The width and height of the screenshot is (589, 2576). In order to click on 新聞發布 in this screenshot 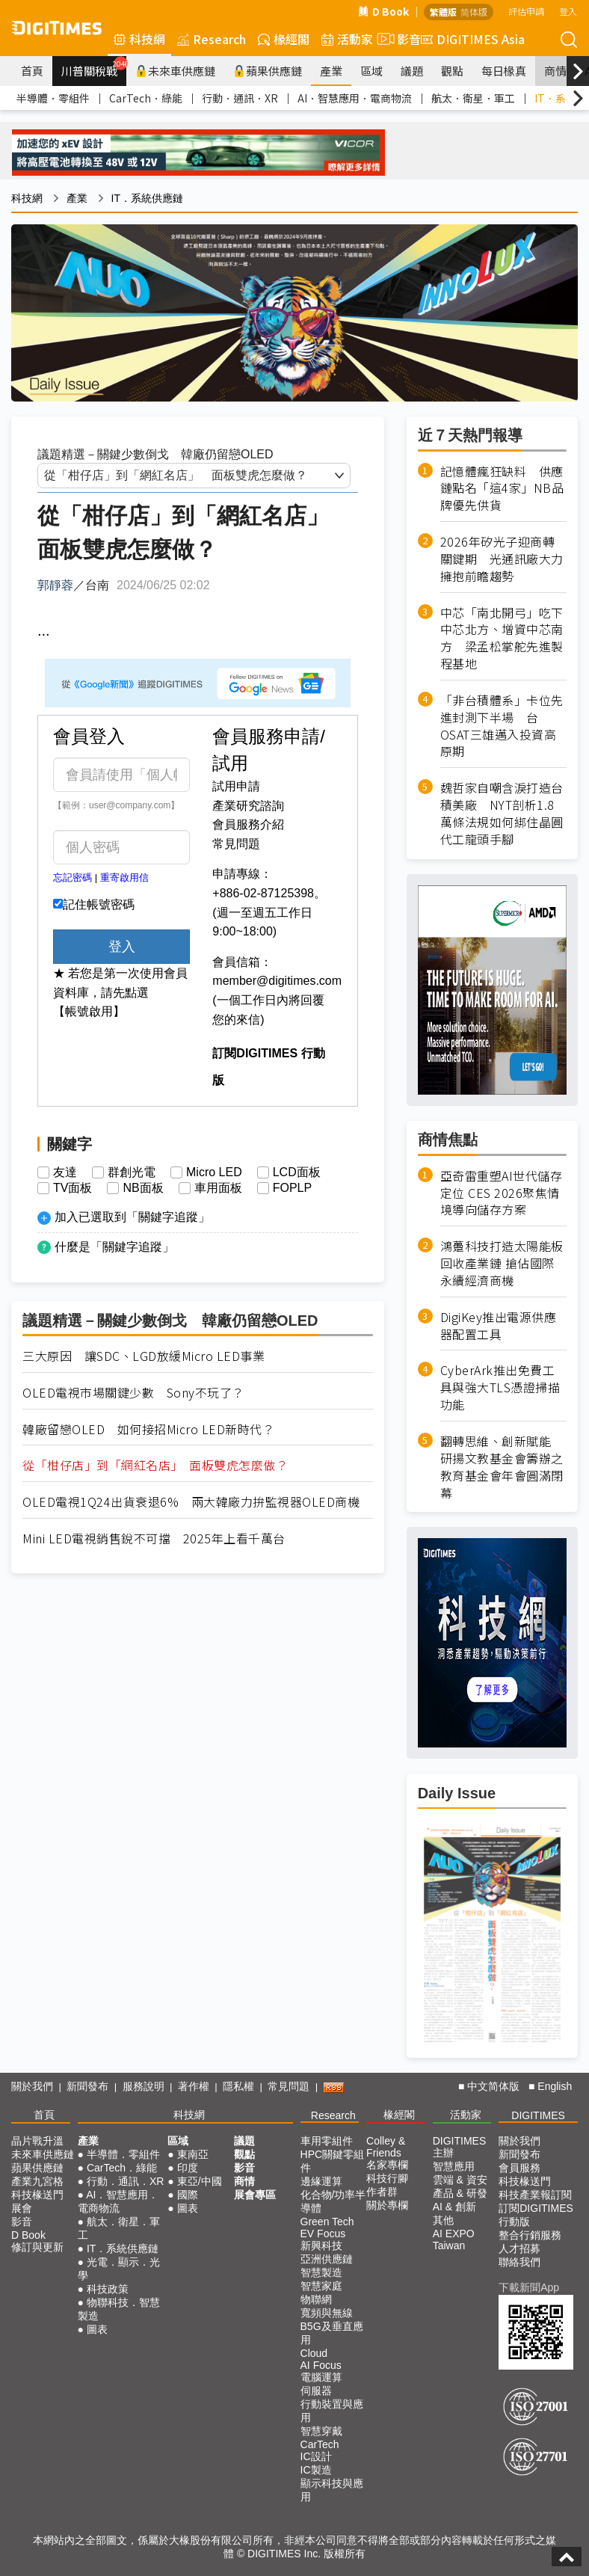, I will do `click(87, 2086)`.